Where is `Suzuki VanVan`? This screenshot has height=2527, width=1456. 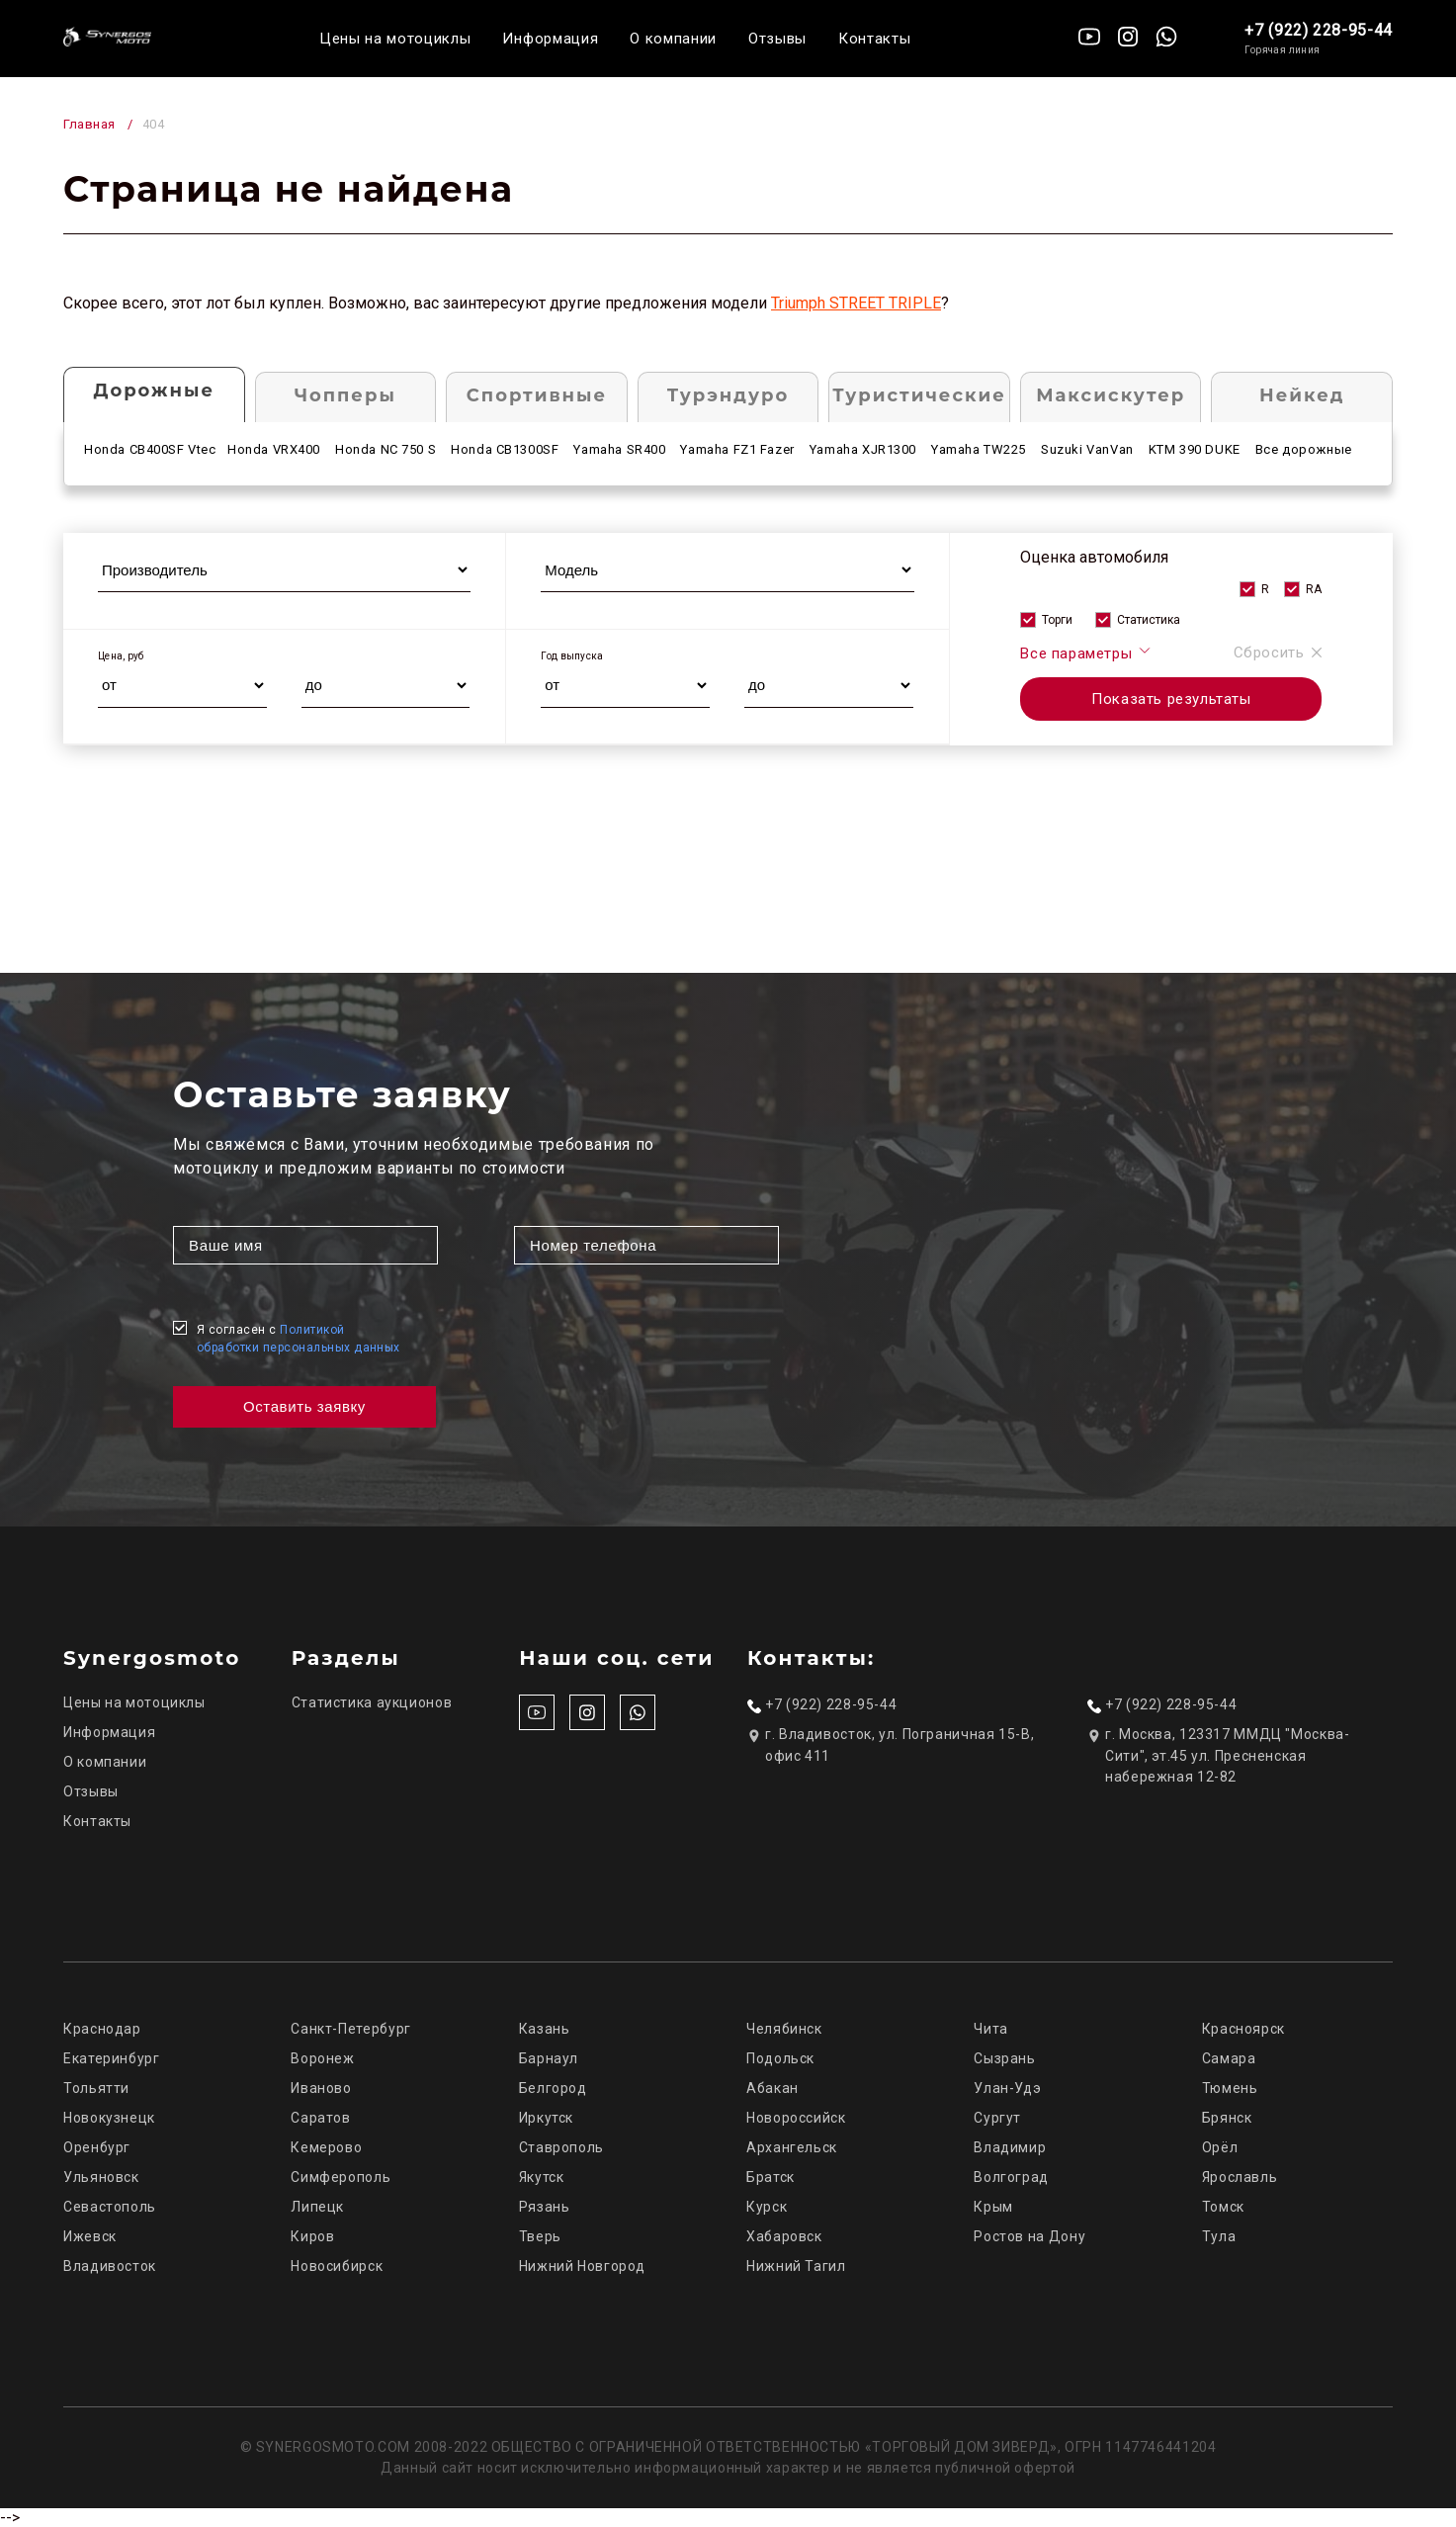
Suzuki VanVan is located at coordinates (1087, 449).